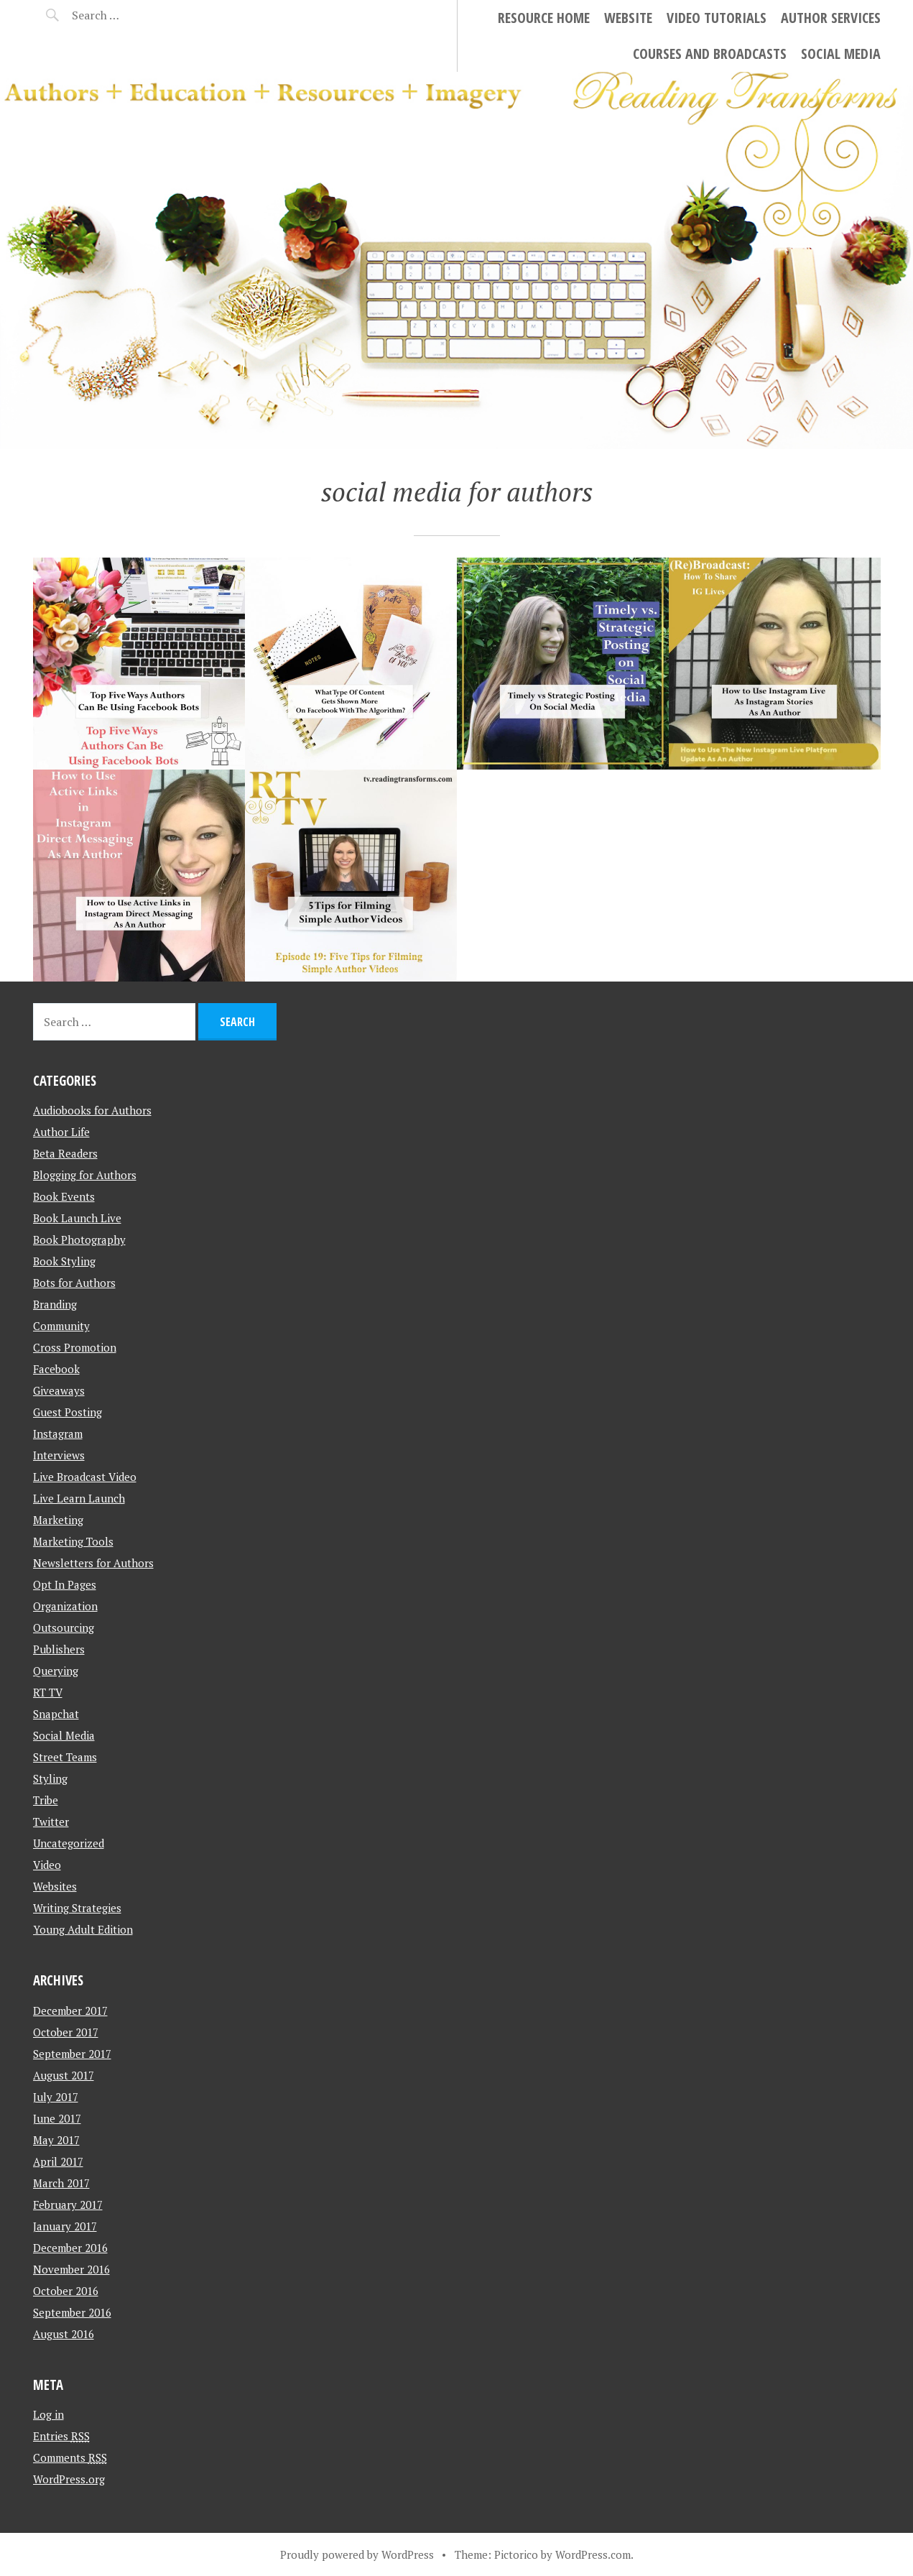  What do you see at coordinates (48, 2414) in the screenshot?
I see `Log in` at bounding box center [48, 2414].